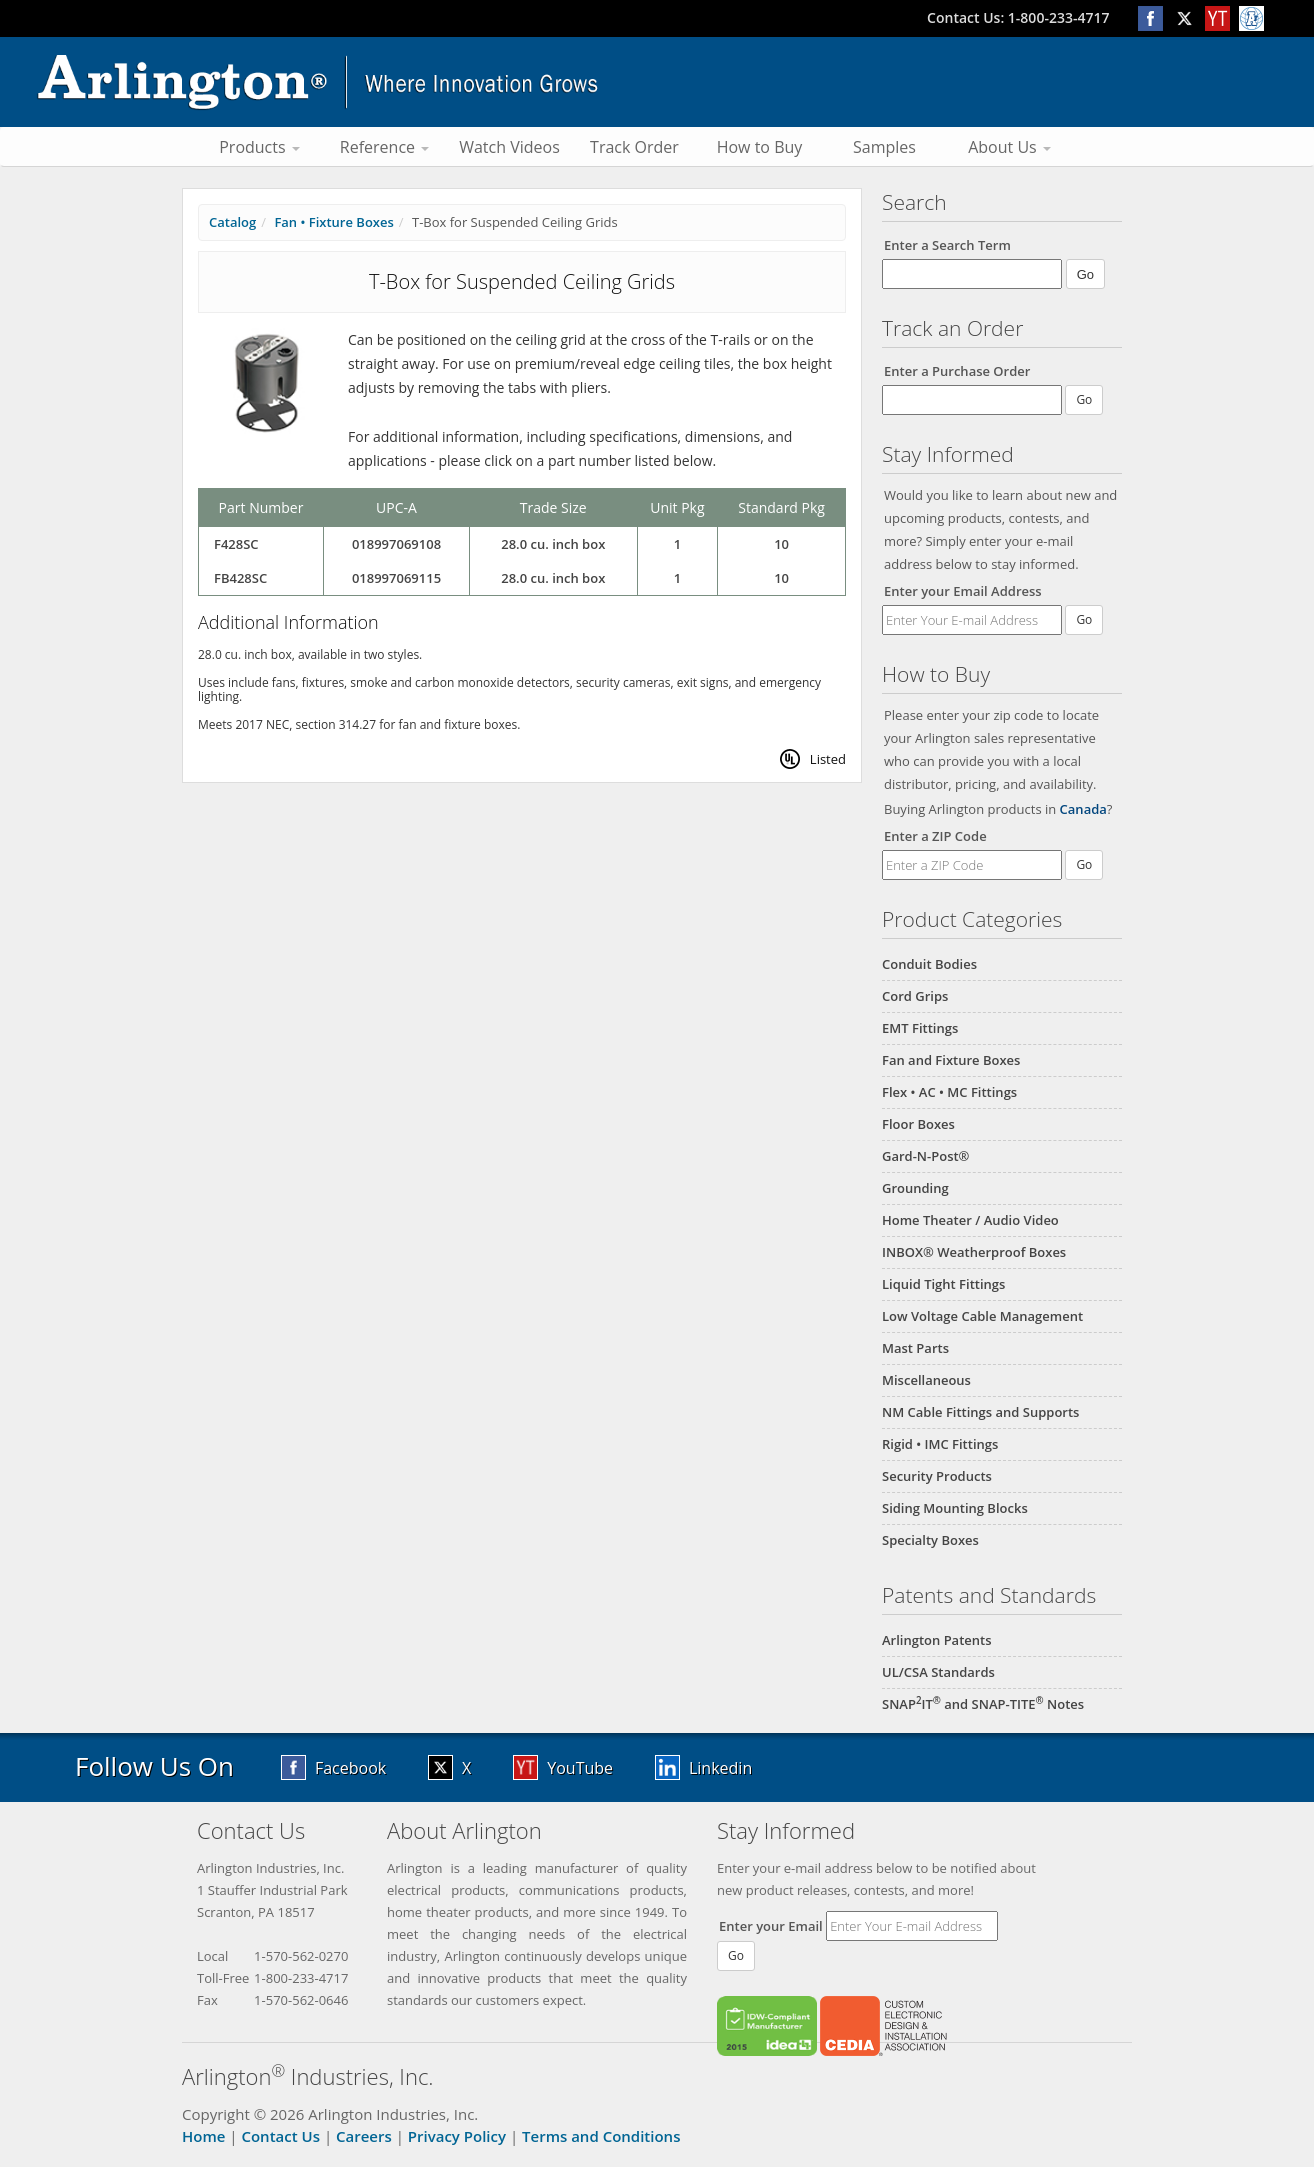 The width and height of the screenshot is (1314, 2167). Describe the element at coordinates (955, 1508) in the screenshot. I see `Siding Mounting Blocks` at that location.